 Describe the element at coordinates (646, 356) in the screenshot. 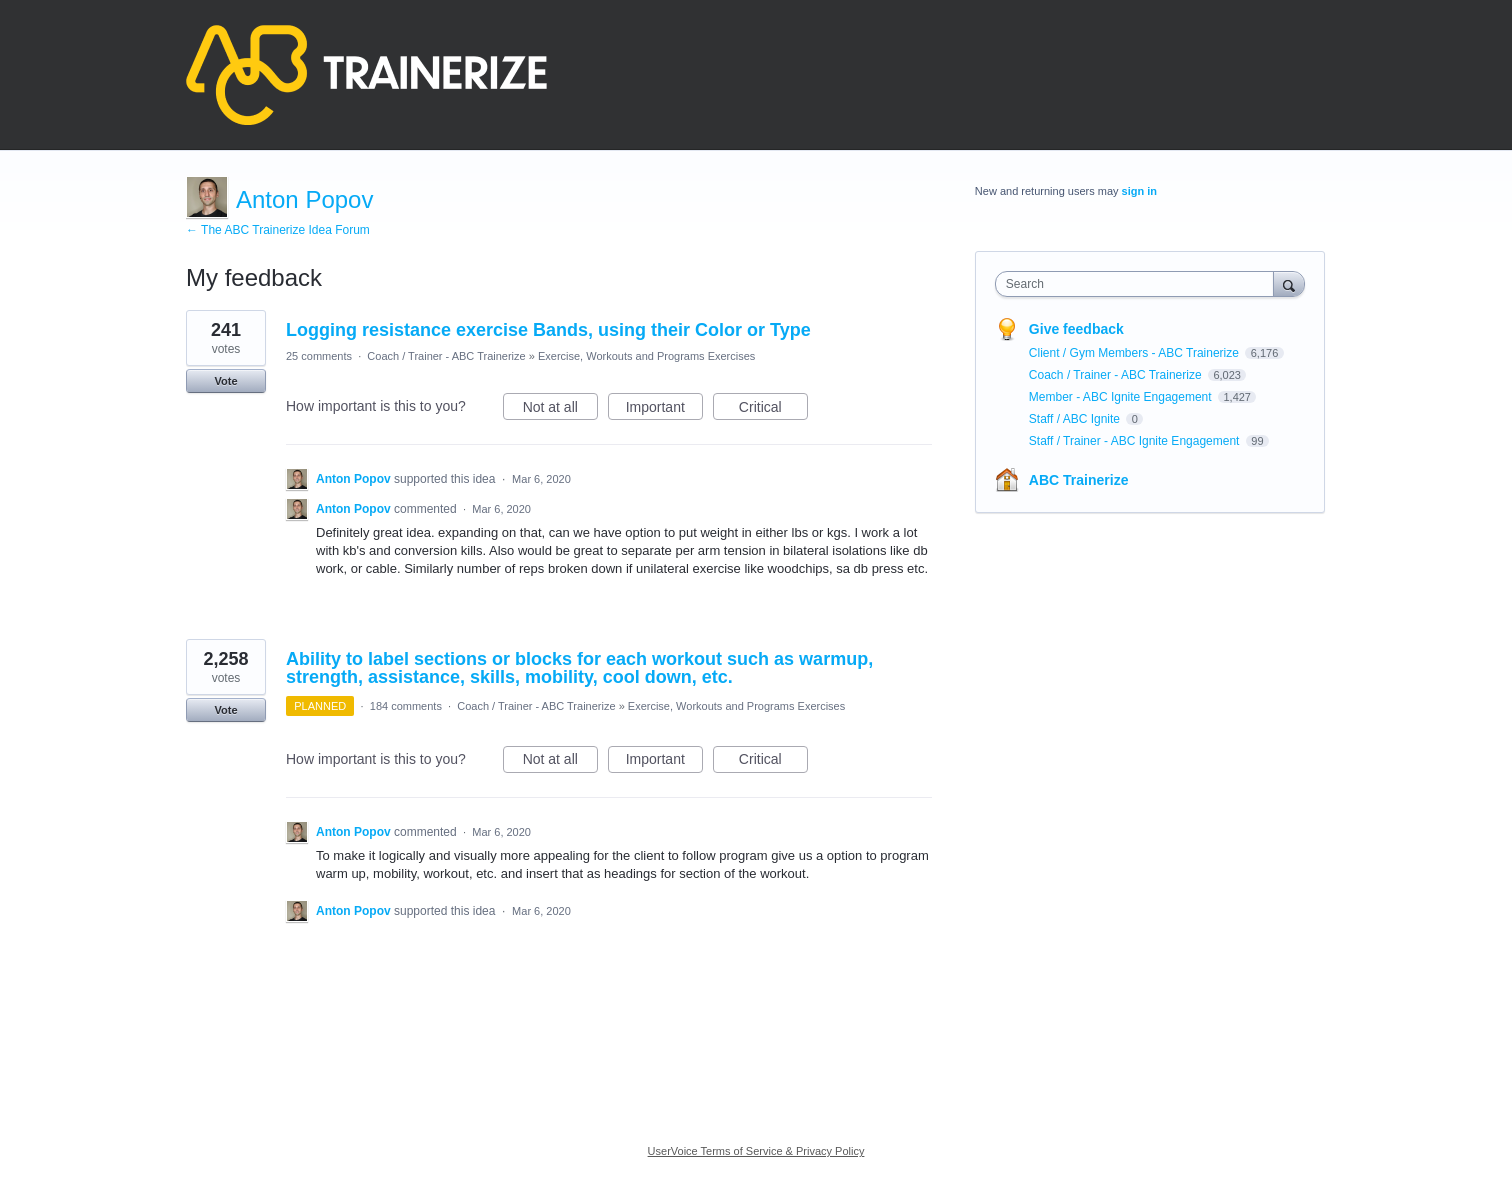

I see `Exercise, Workouts and Programs Exercises` at that location.